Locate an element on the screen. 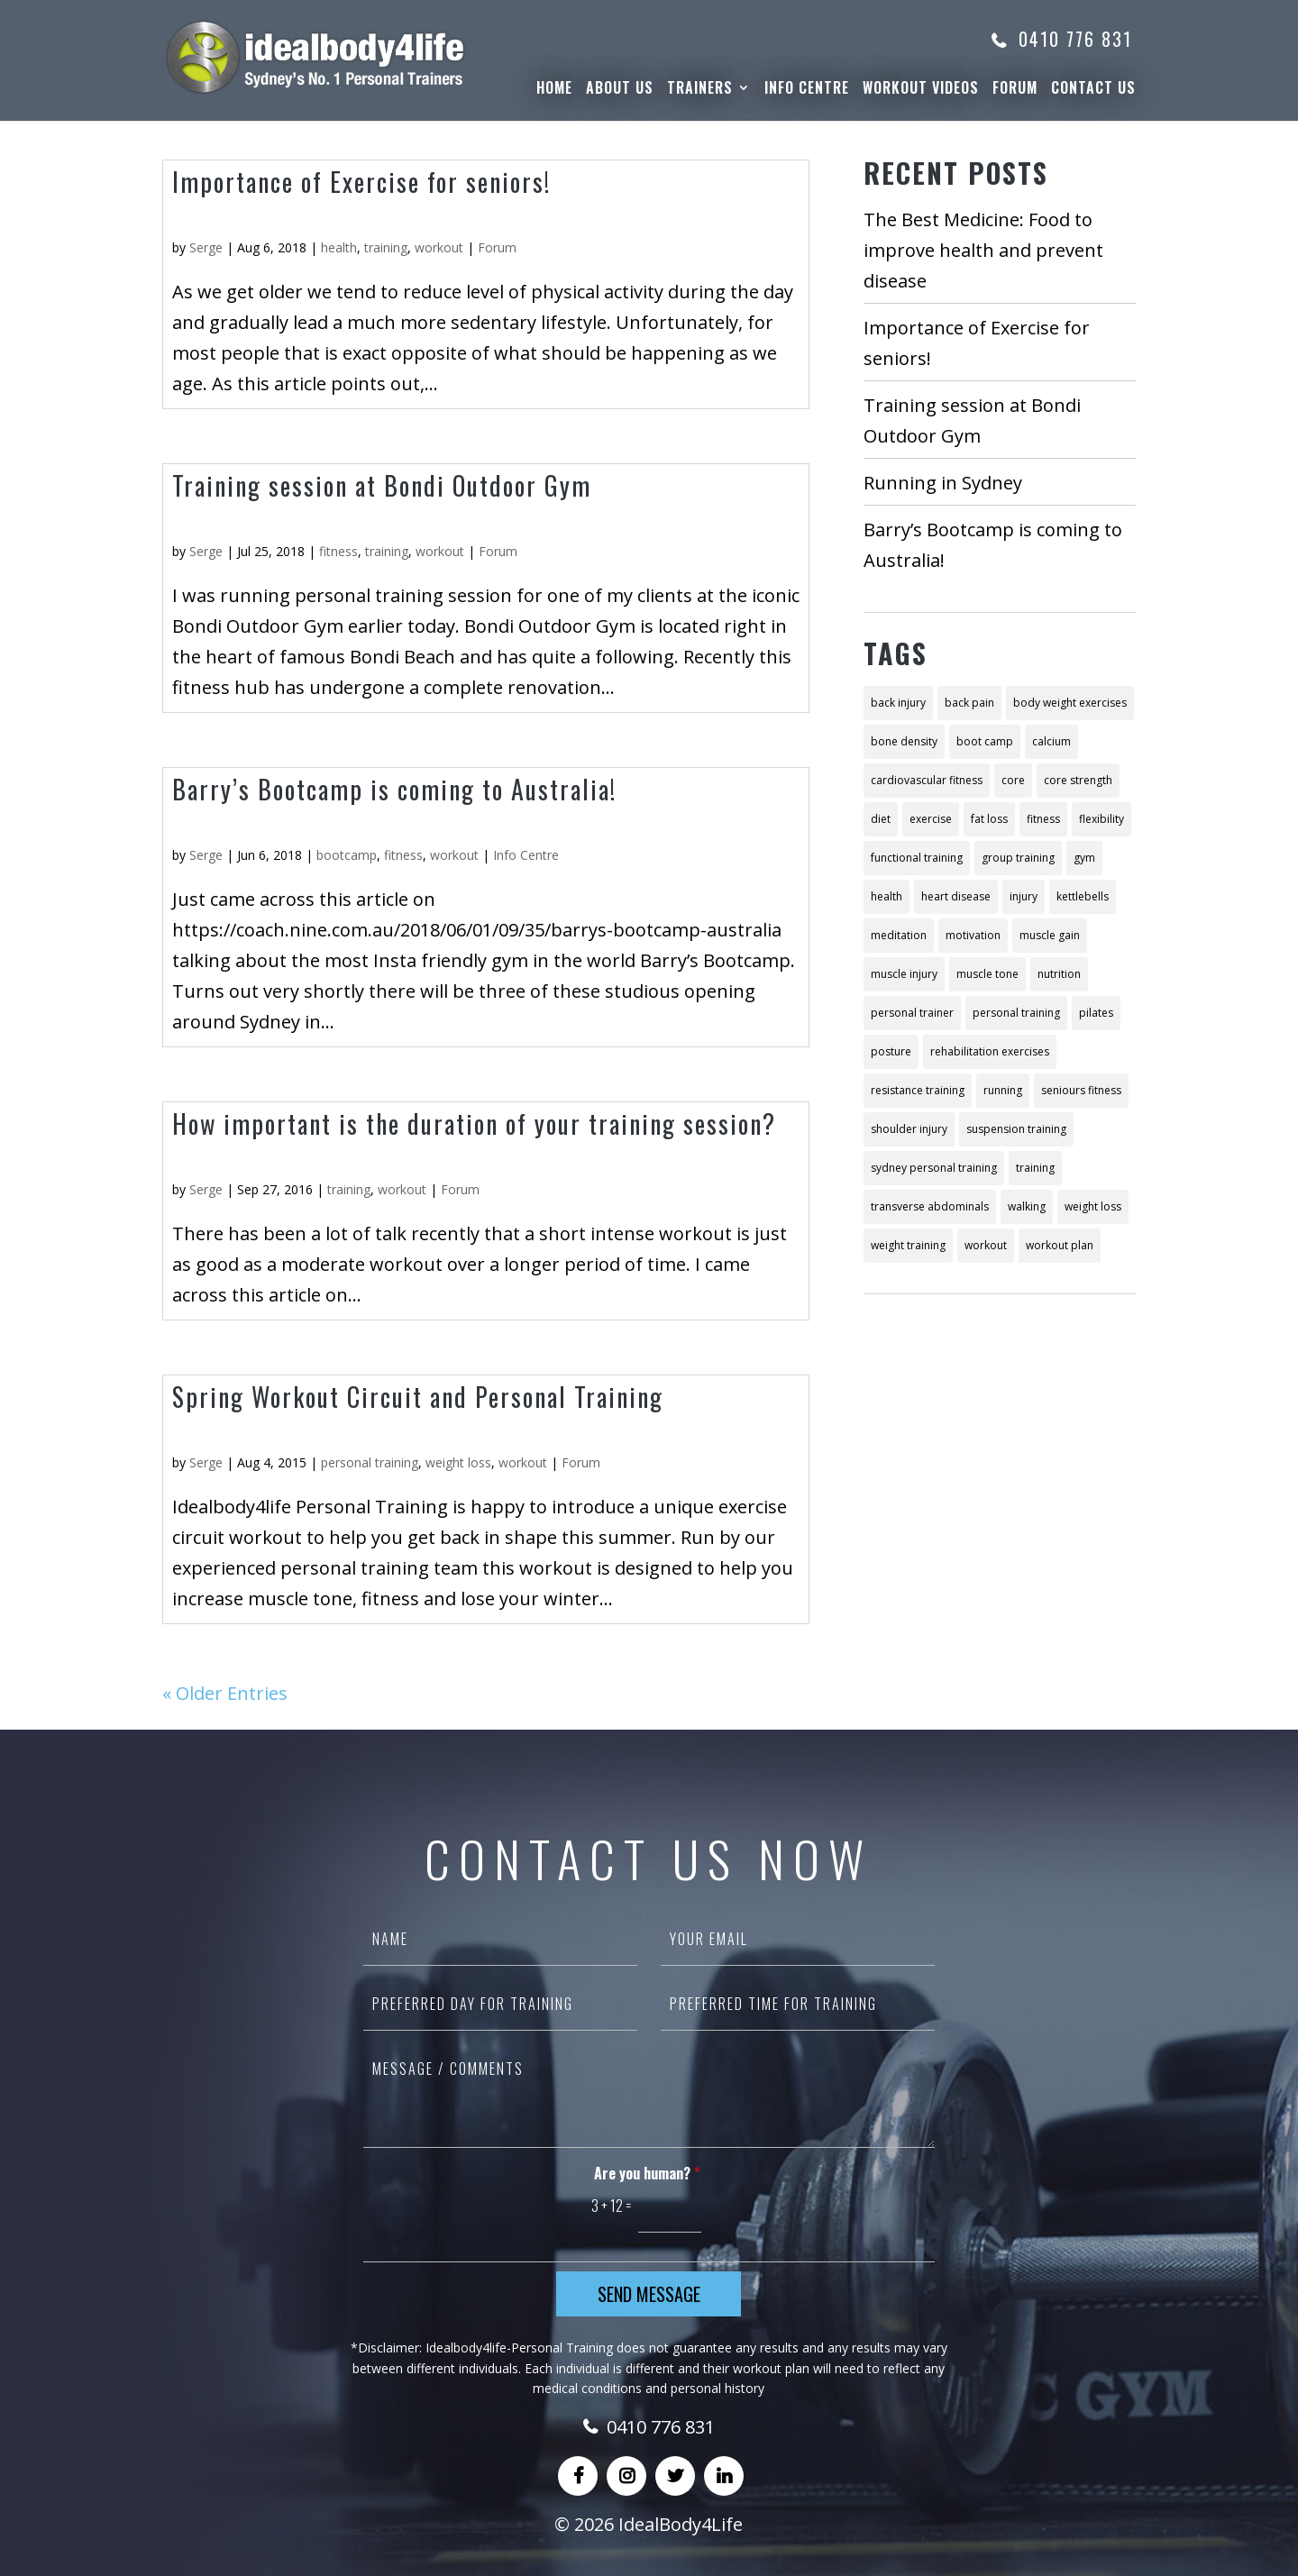 The width and height of the screenshot is (1298, 2576). fat loss [fat loss (2 items)] is located at coordinates (989, 819).